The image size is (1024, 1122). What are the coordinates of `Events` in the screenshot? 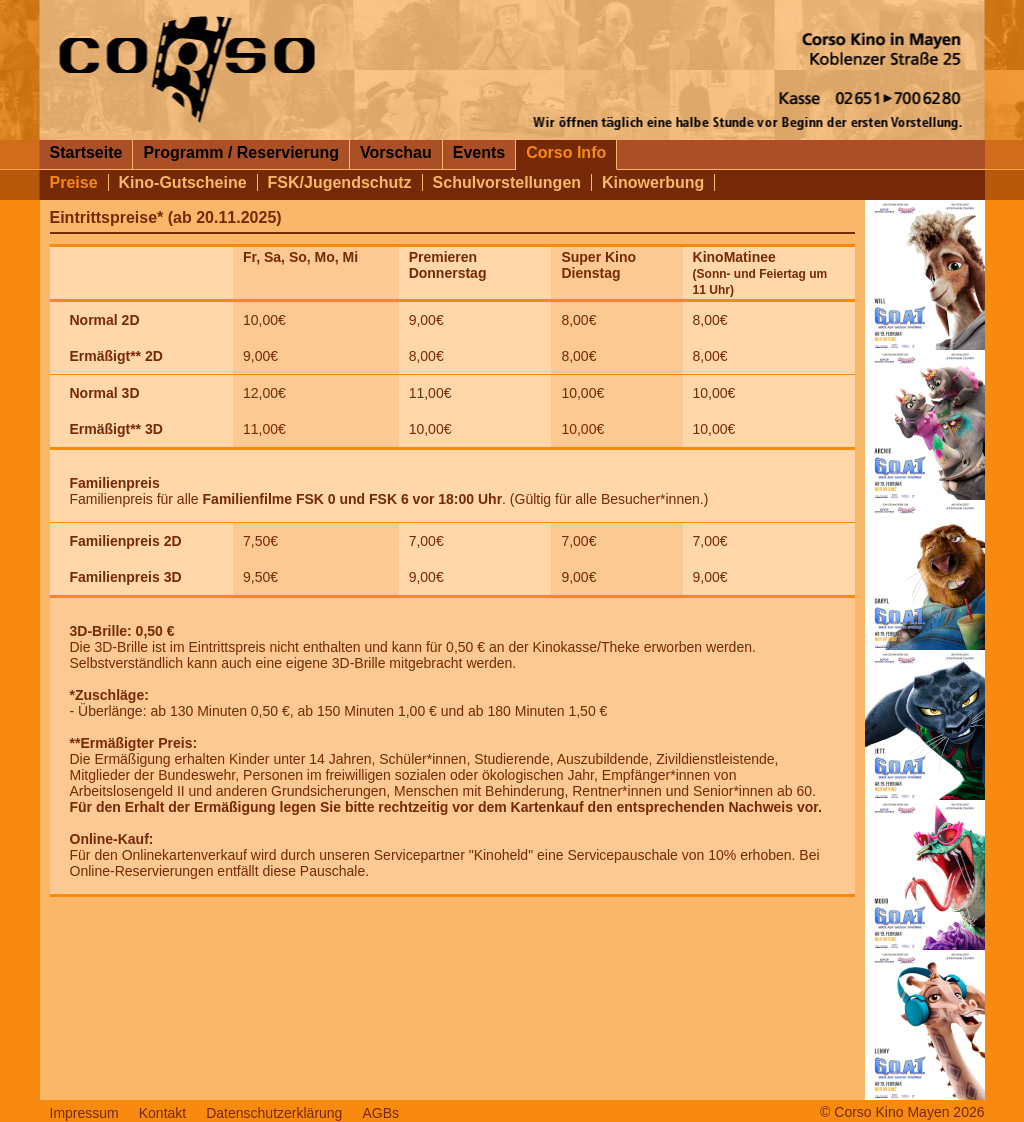 It's located at (479, 152).